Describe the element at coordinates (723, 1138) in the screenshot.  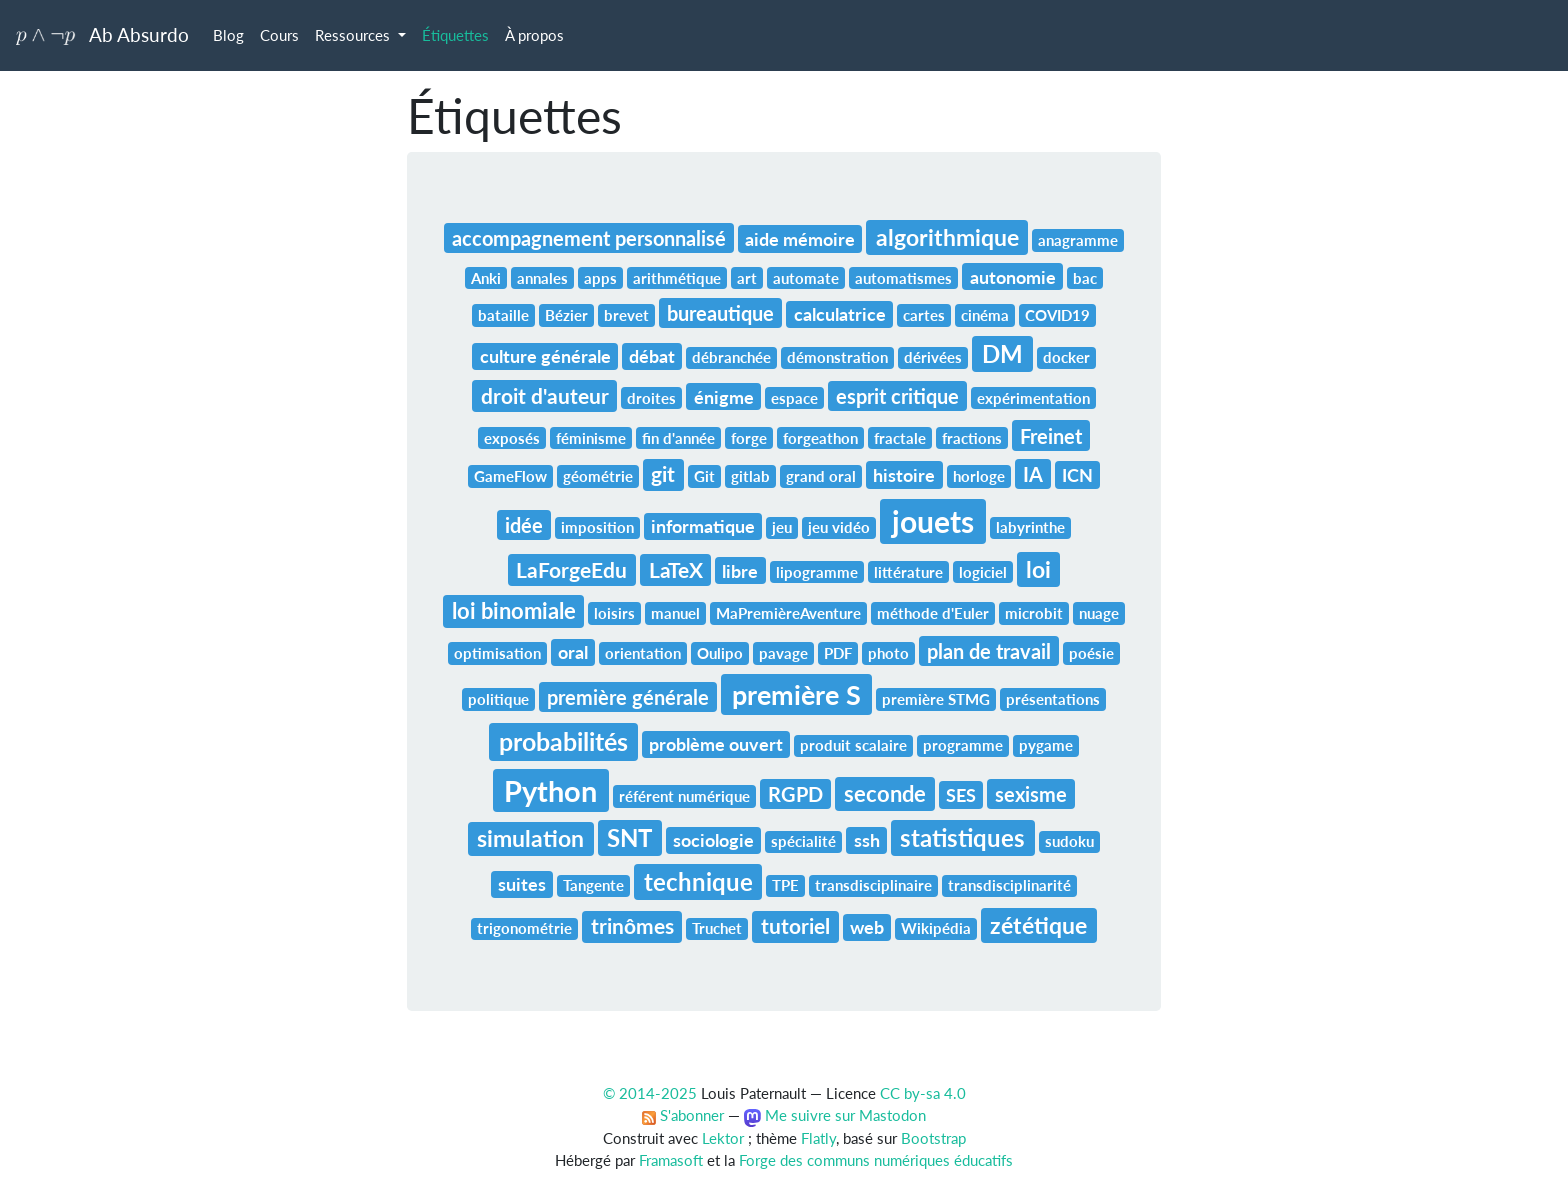
I see `Lektor` at that location.